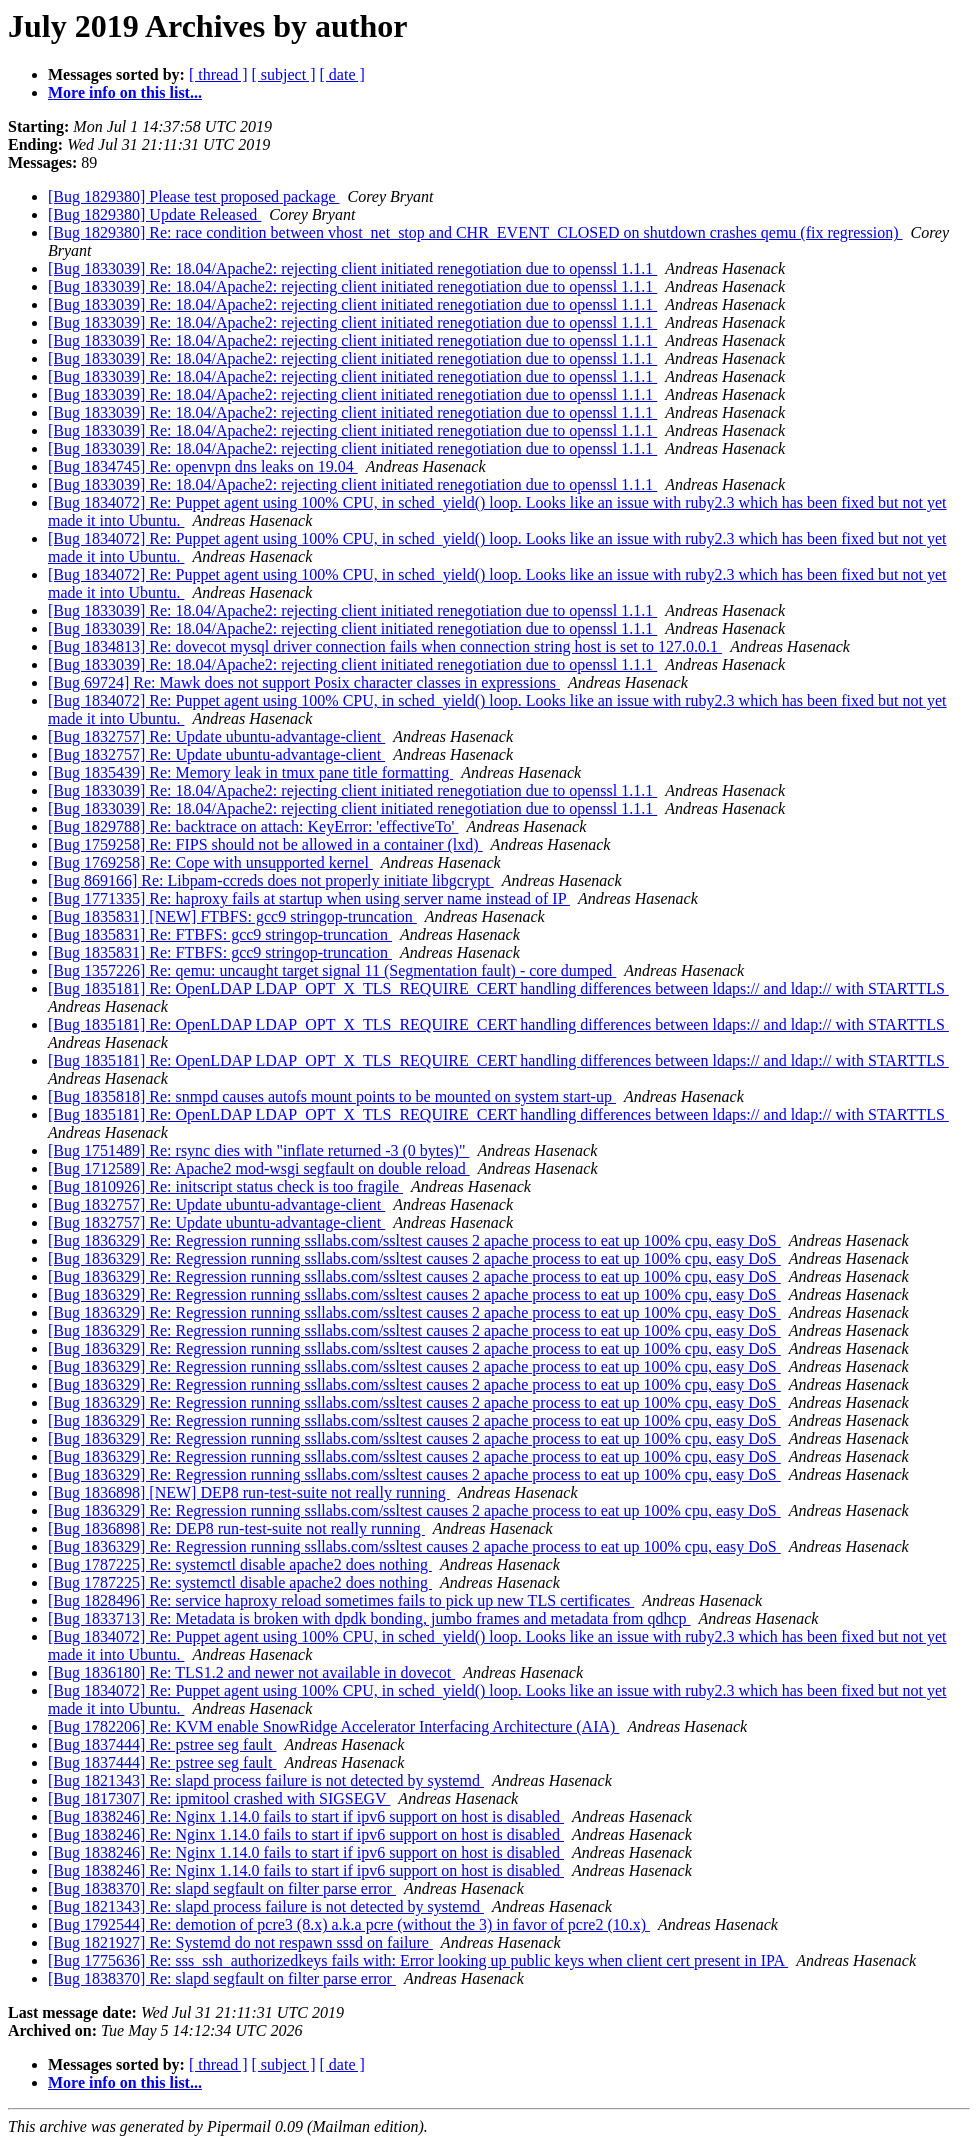 The width and height of the screenshot is (978, 2144). Describe the element at coordinates (193, 196) in the screenshot. I see `[Bug 1829380] Please test proposed package` at that location.